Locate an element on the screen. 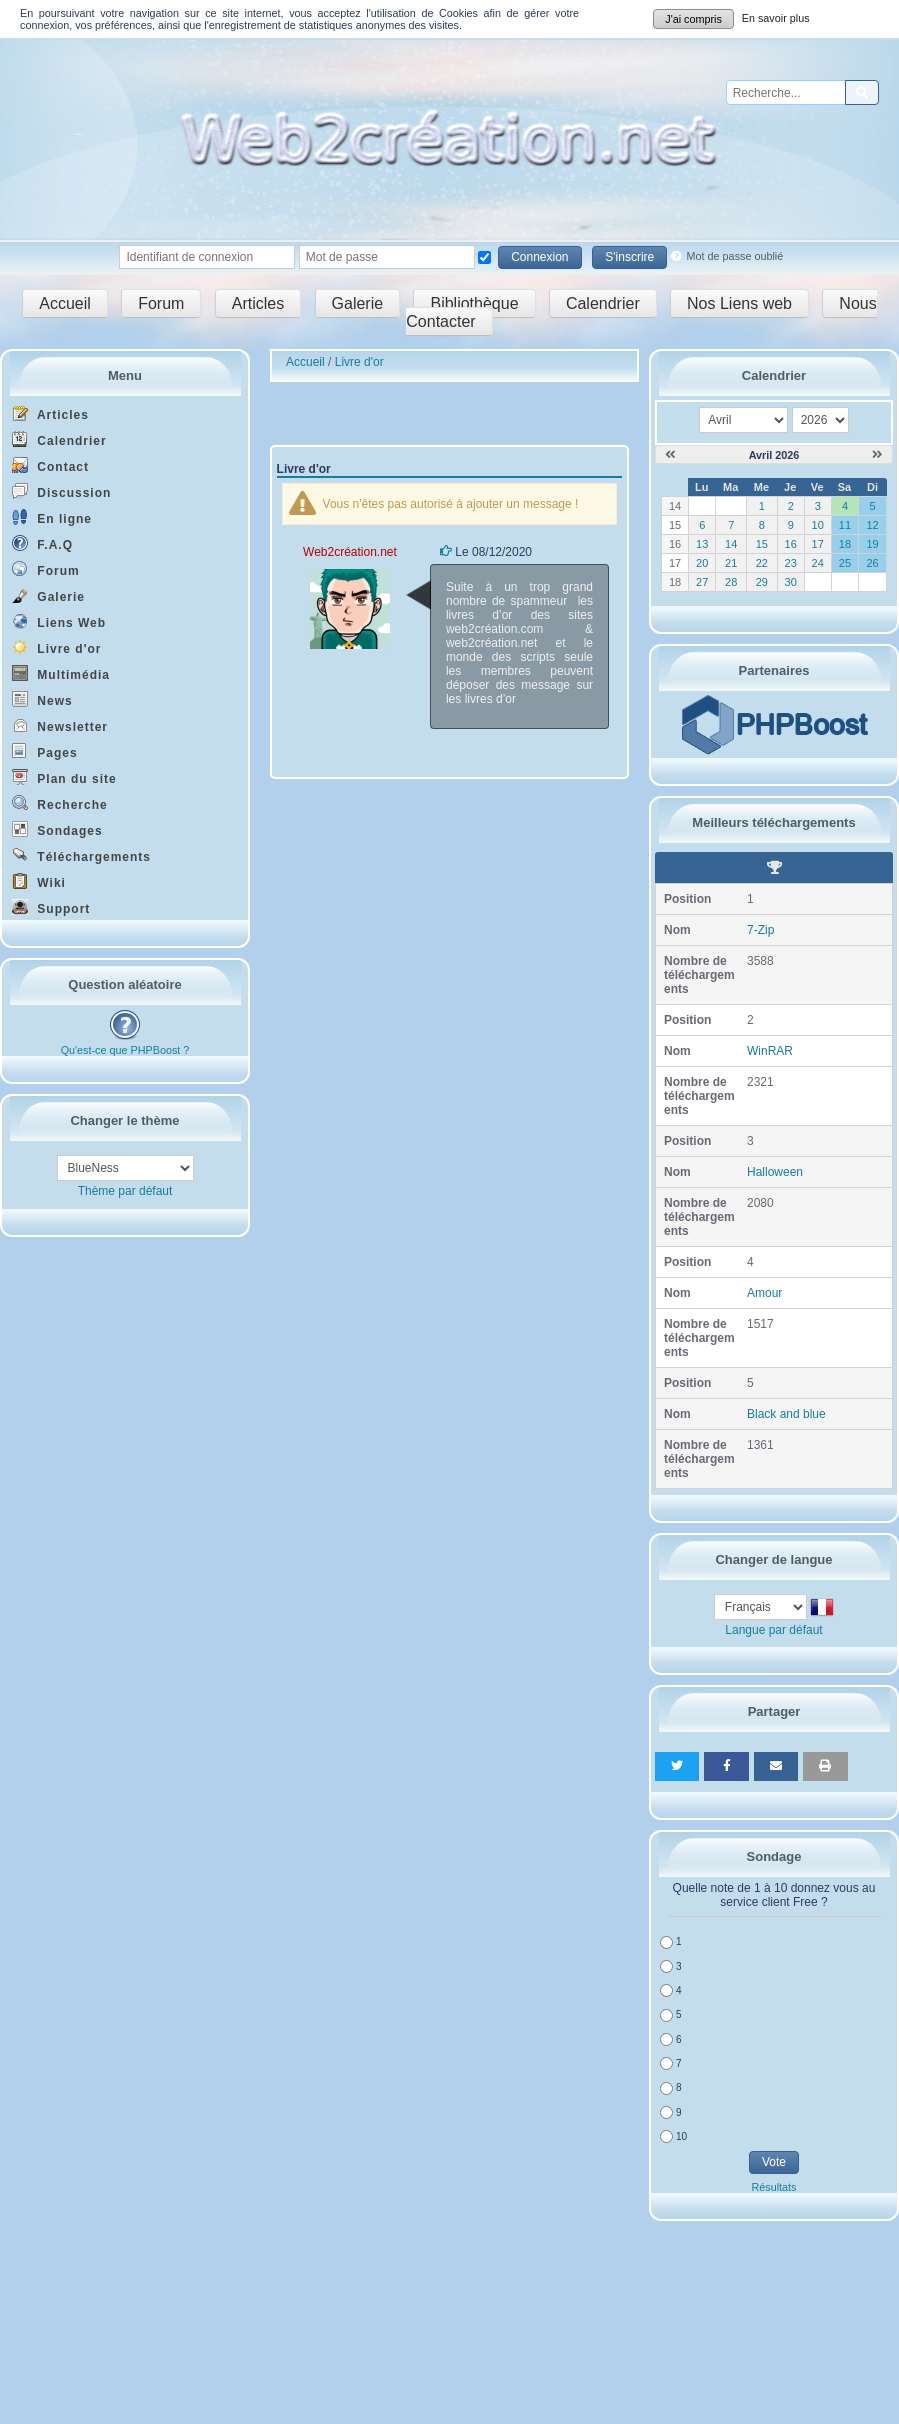 Image resolution: width=899 pixels, height=2424 pixels. Calendrier is located at coordinates (603, 303).